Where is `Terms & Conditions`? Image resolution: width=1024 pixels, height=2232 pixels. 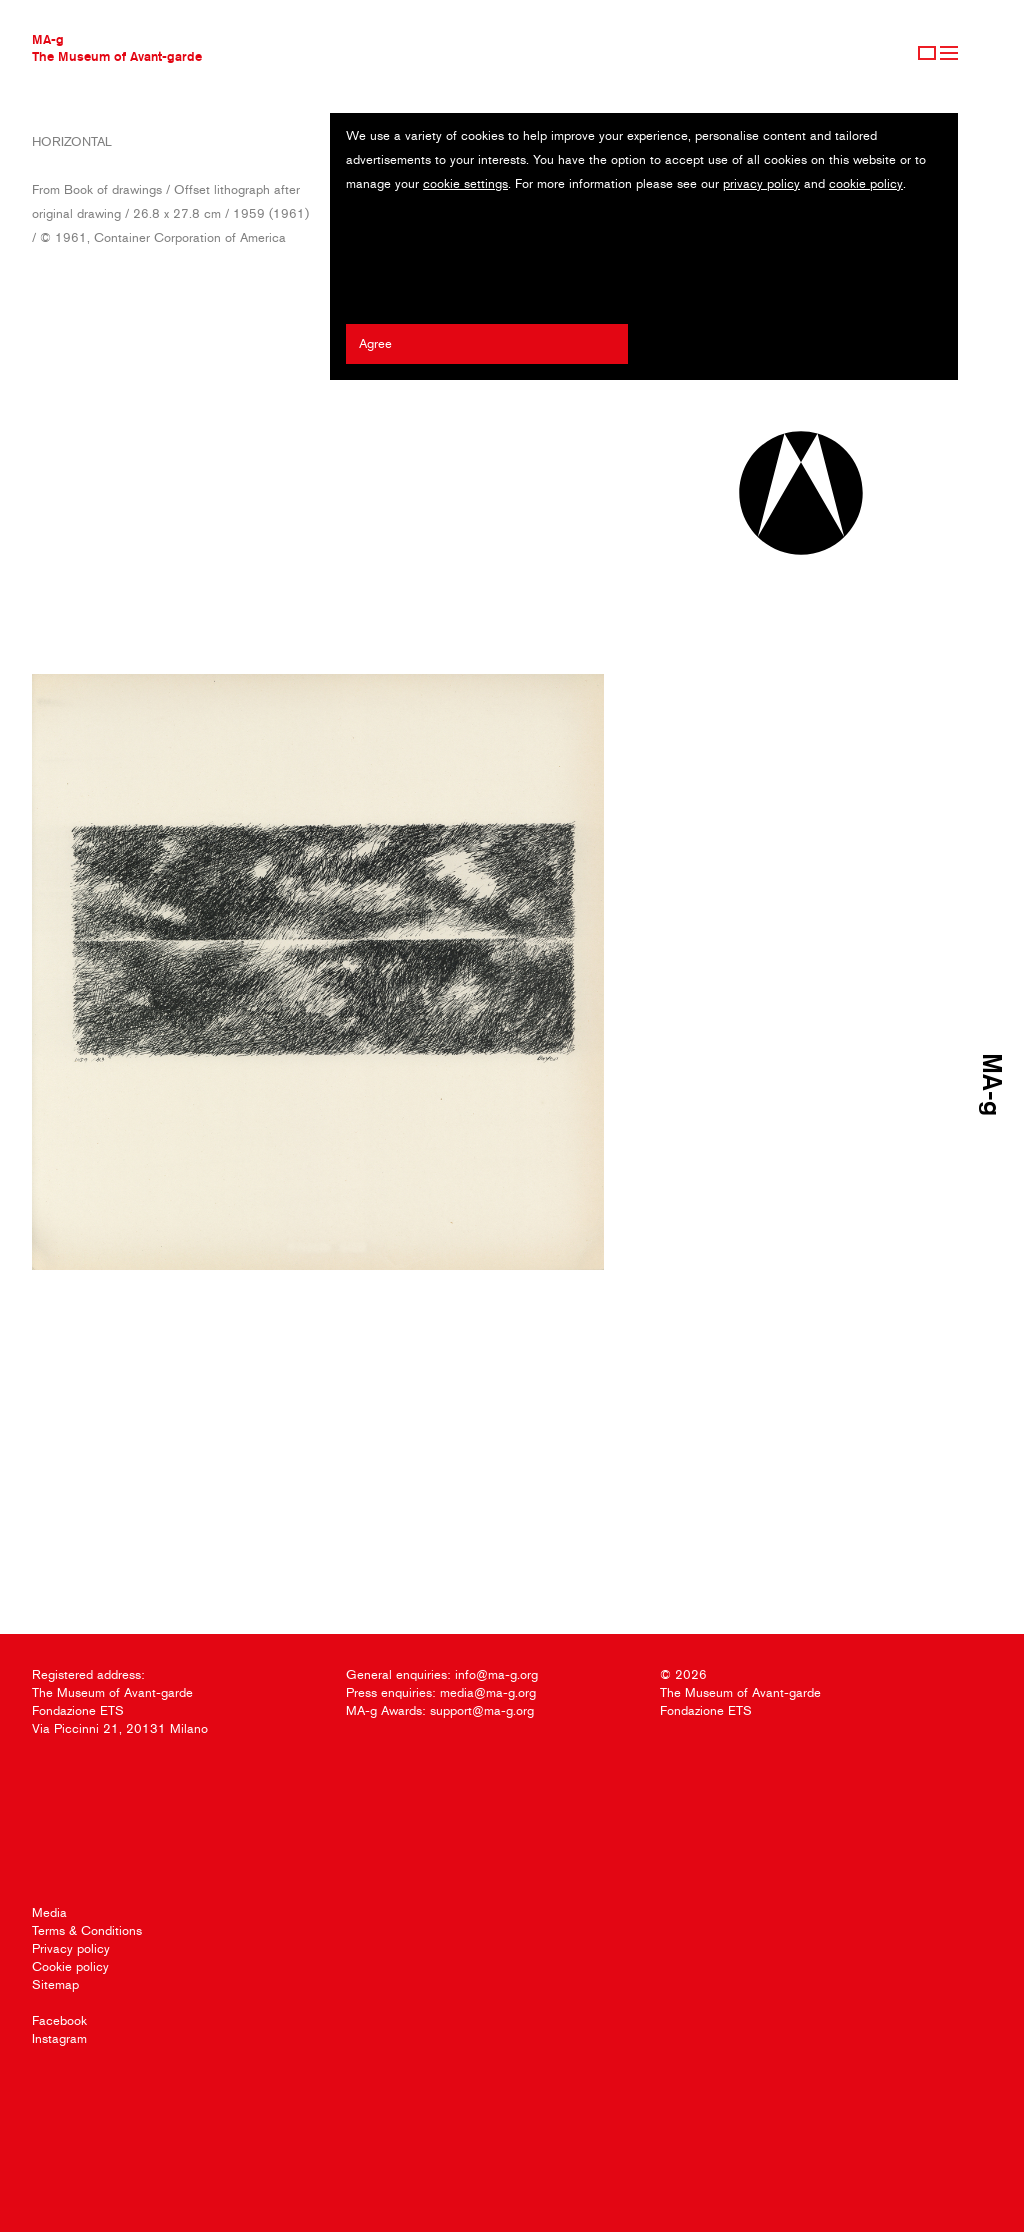 Terms & Conditions is located at coordinates (87, 1930).